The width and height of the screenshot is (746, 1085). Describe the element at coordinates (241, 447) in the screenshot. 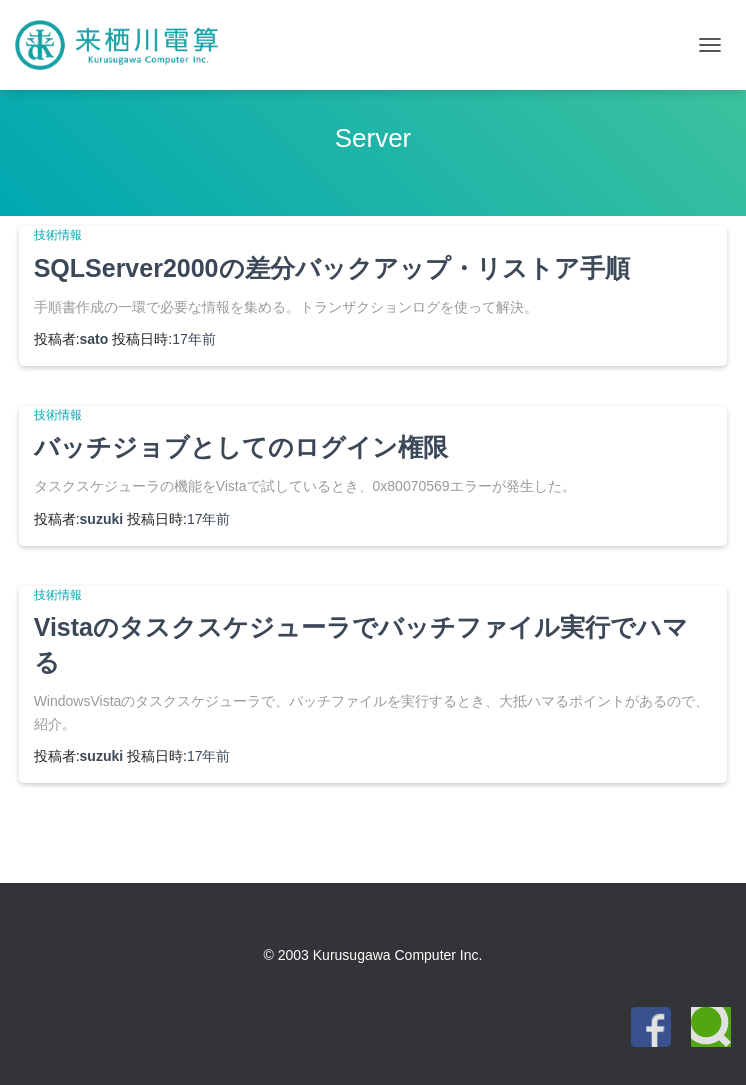

I see `バッチジョブとしてのログイン権限` at that location.